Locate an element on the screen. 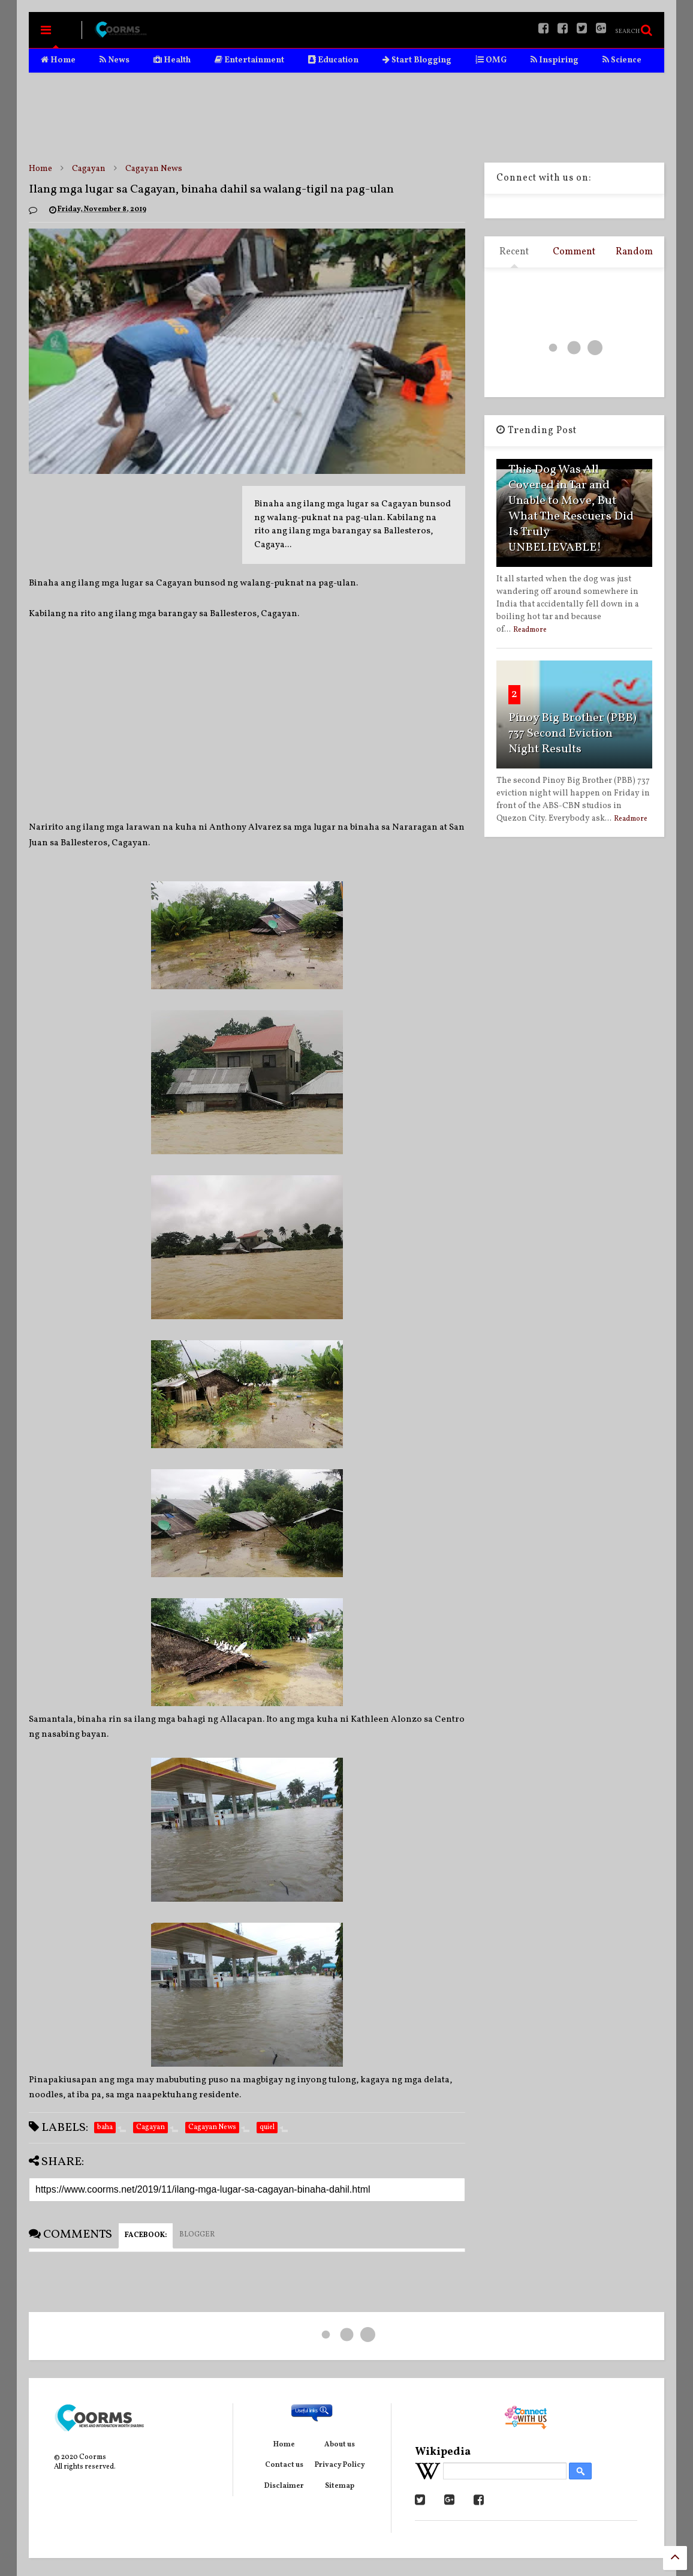 The image size is (693, 2576). Privacy Policy is located at coordinates (340, 2465).